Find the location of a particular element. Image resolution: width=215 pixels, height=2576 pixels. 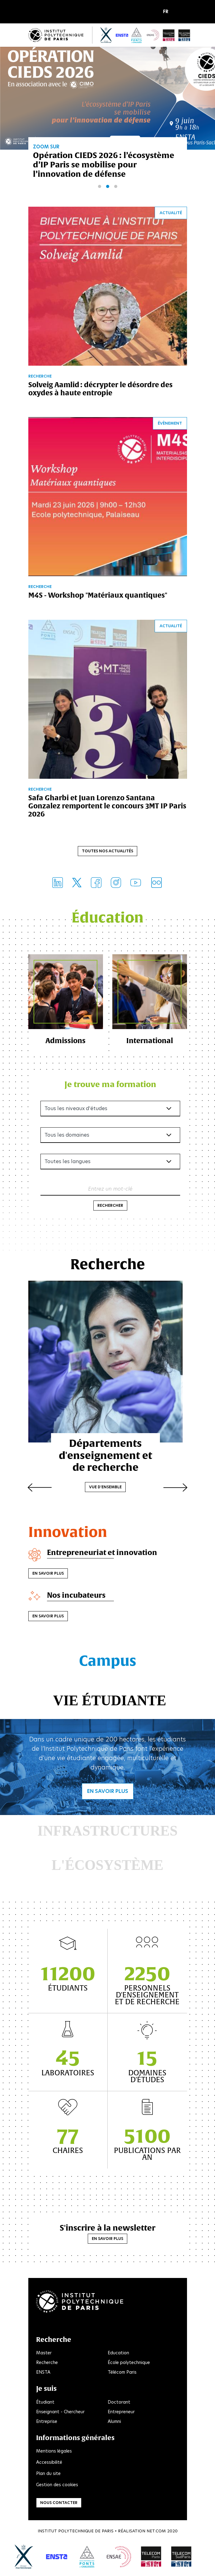

Nos incubateurs is located at coordinates (78, 1596).